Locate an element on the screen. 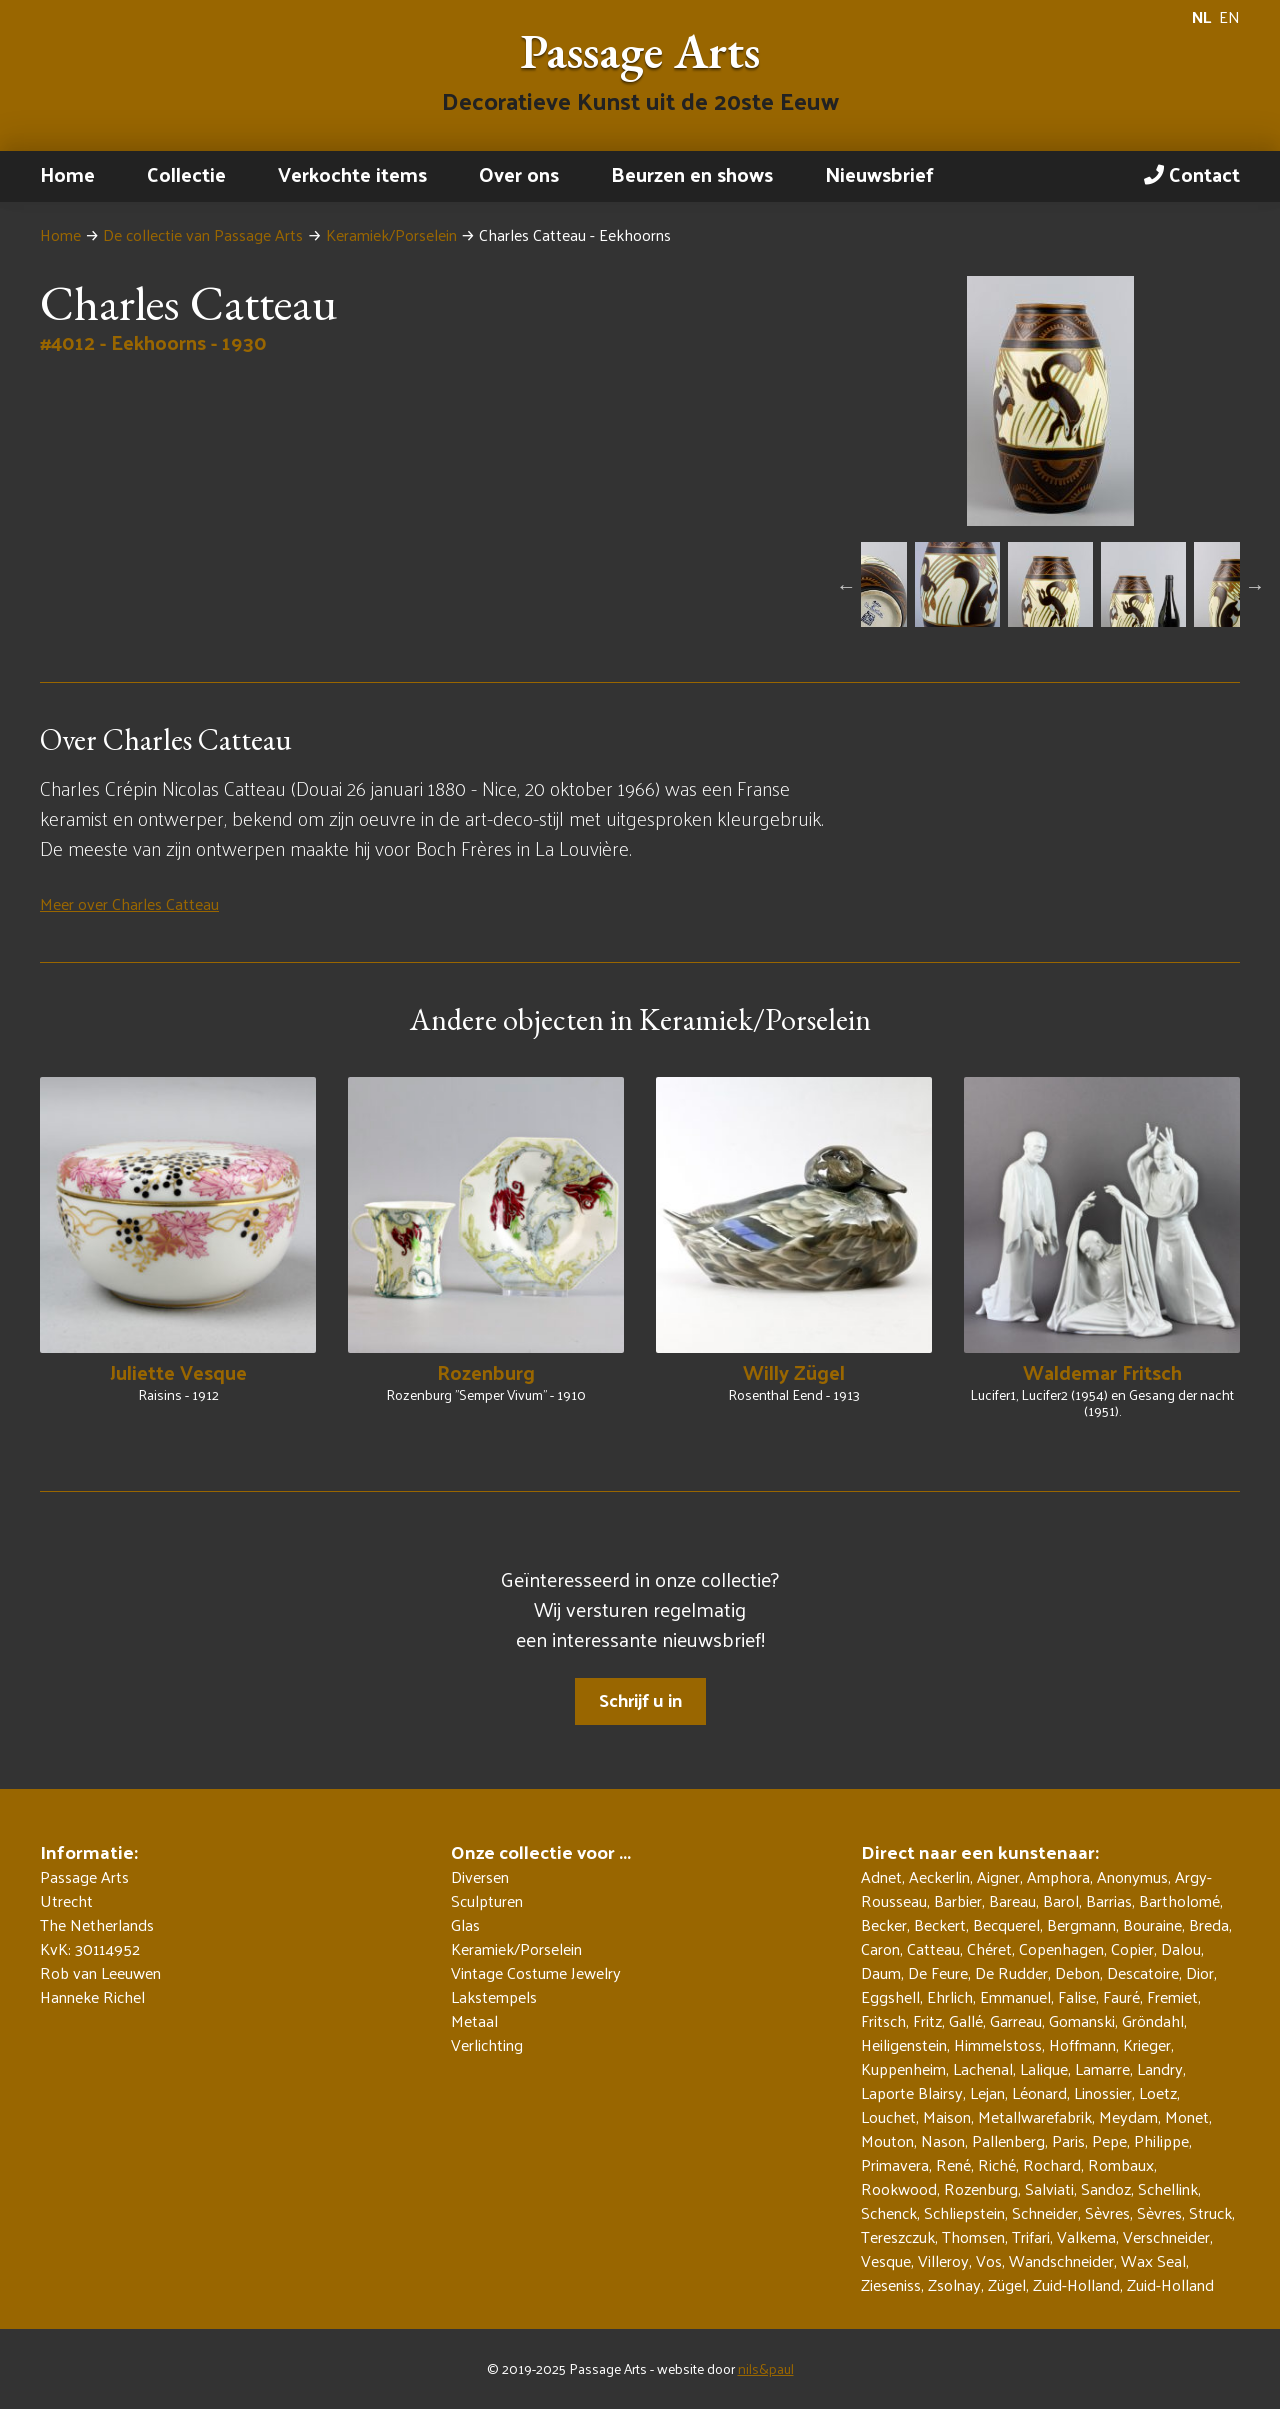  Riché is located at coordinates (997, 2164).